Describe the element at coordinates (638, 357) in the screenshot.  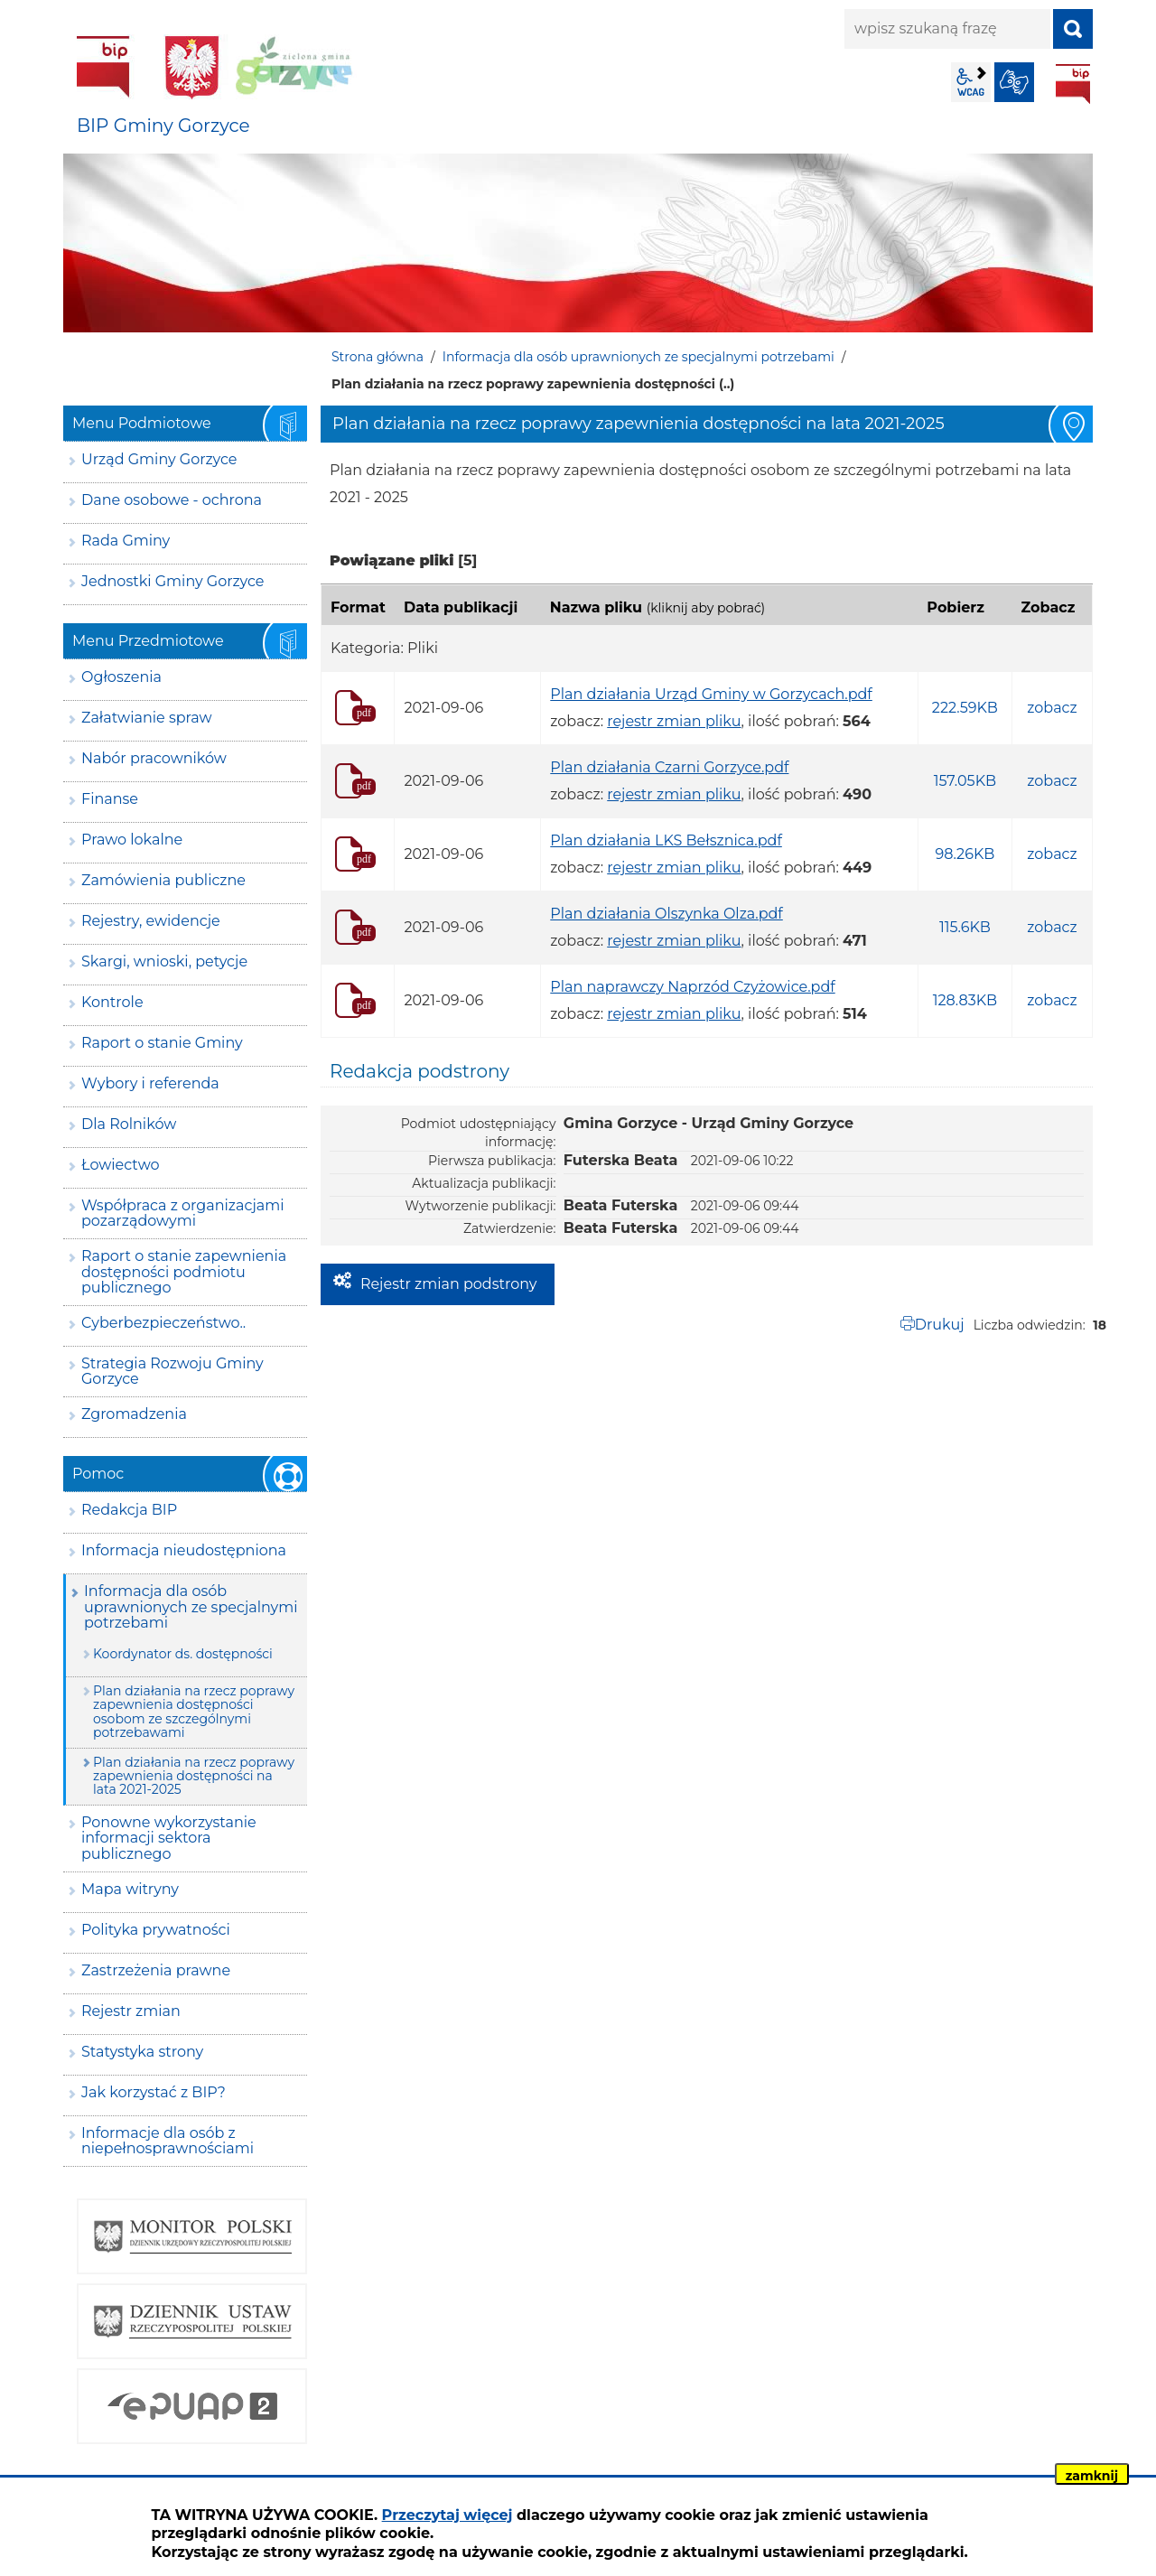
I see `Informacja dla osób uprawnionych ze specjalnymi potrzebami` at that location.